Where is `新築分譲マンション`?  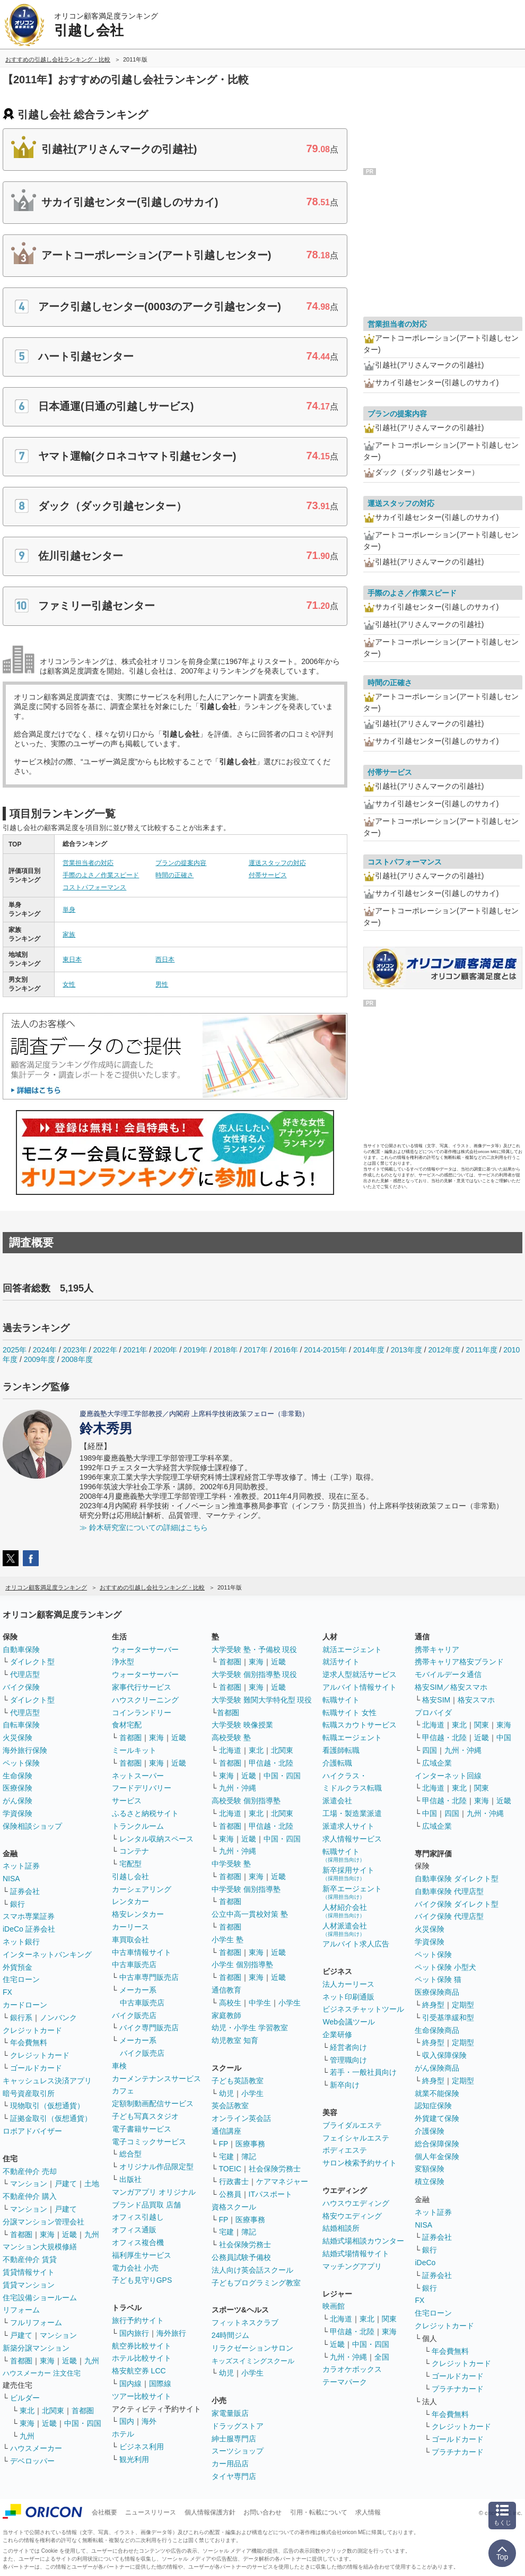 新築分譲マンション is located at coordinates (36, 2348).